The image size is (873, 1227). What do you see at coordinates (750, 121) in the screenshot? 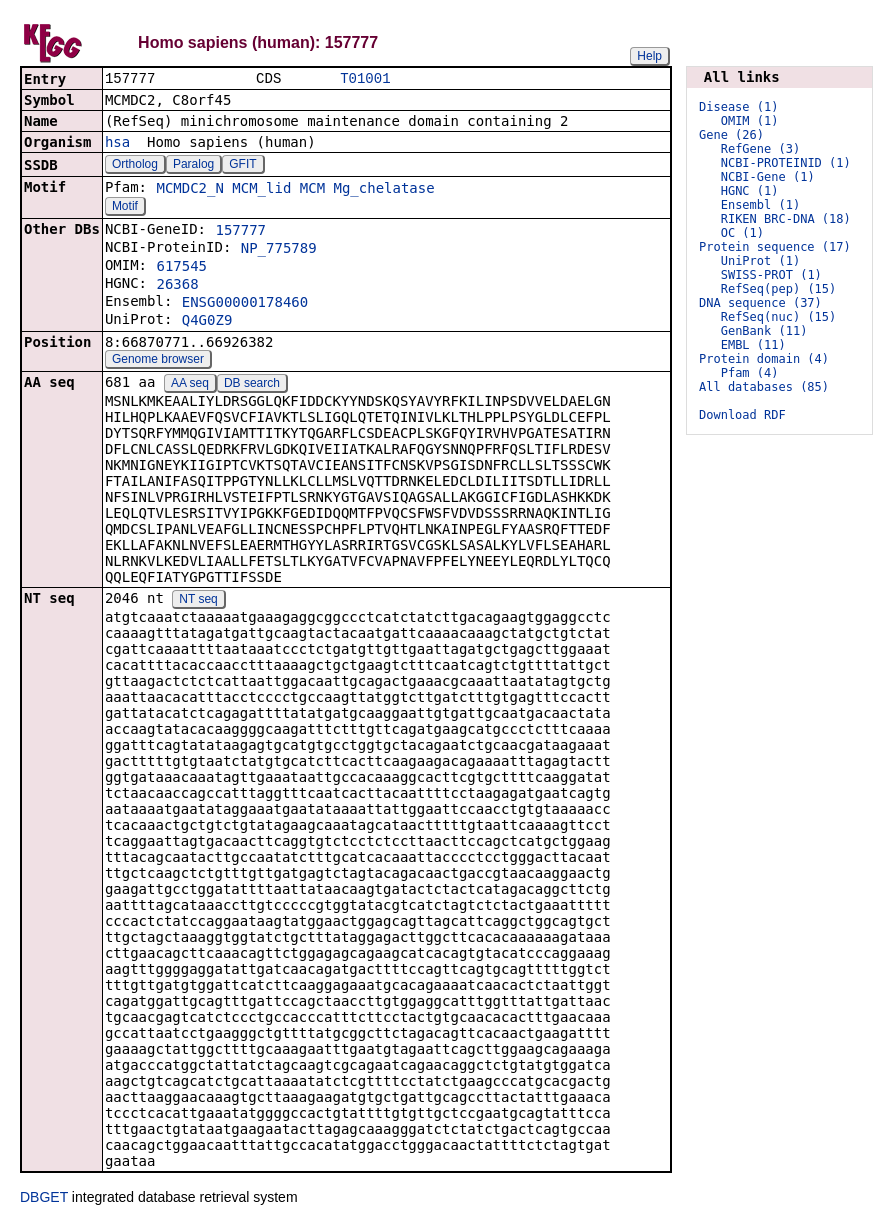
I see `OMIM (1)` at bounding box center [750, 121].